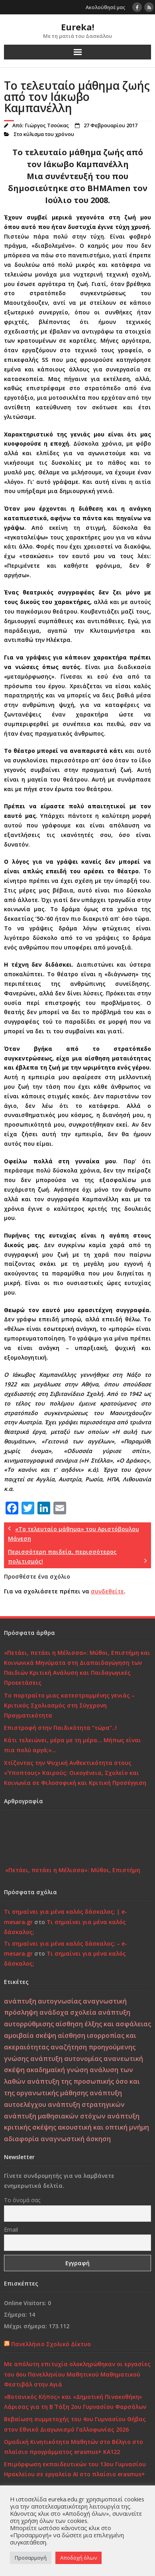  What do you see at coordinates (72, 1745) in the screenshot?
I see `Κάτι τελειώνει, μέρα με τη μέρα… Μήπως είναι πια πολύ αργά;»…` at bounding box center [72, 1745].